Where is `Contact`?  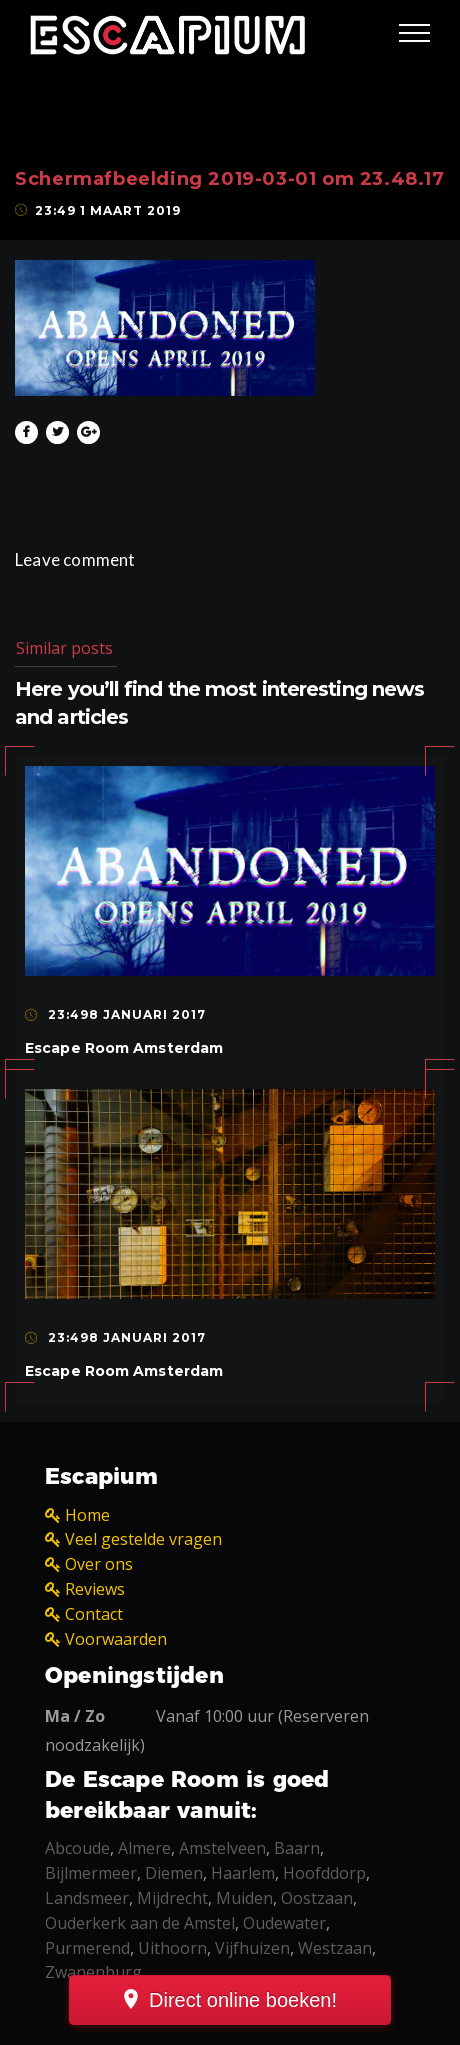
Contact is located at coordinates (94, 1614).